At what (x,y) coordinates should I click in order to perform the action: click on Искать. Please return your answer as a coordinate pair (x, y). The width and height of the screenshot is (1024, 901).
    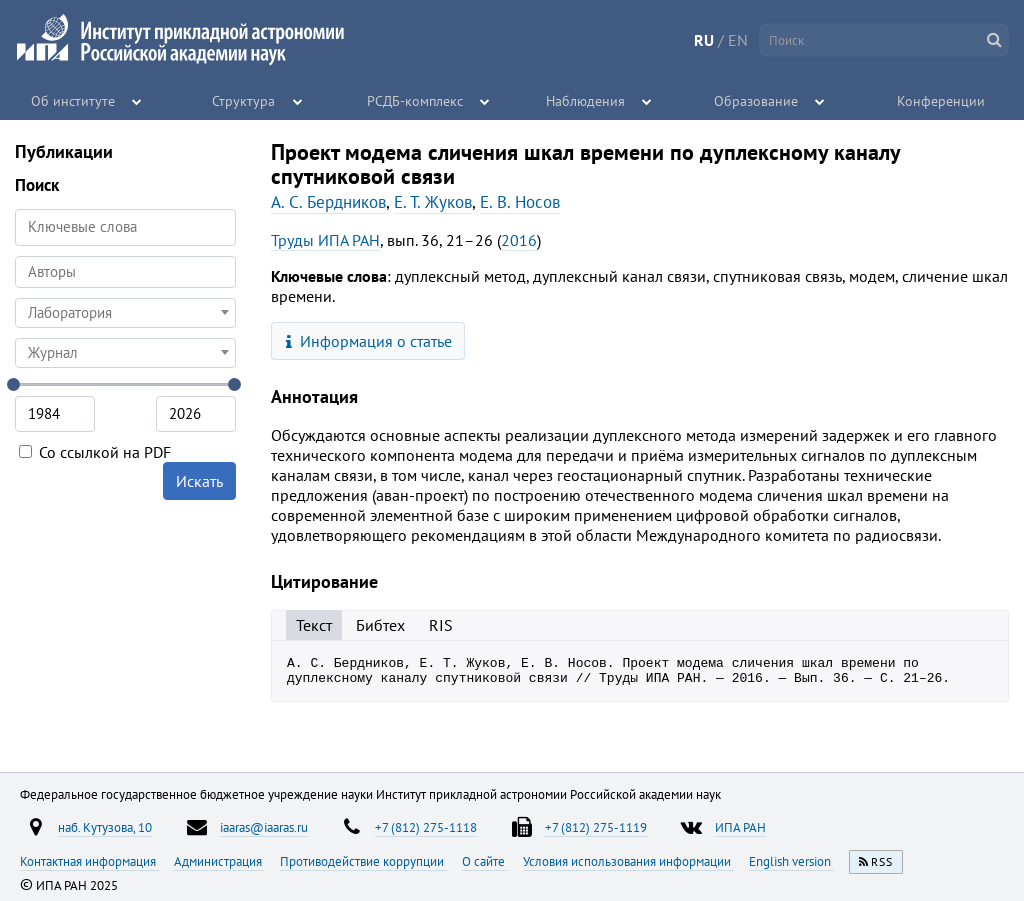
    Looking at the image, I should click on (199, 481).